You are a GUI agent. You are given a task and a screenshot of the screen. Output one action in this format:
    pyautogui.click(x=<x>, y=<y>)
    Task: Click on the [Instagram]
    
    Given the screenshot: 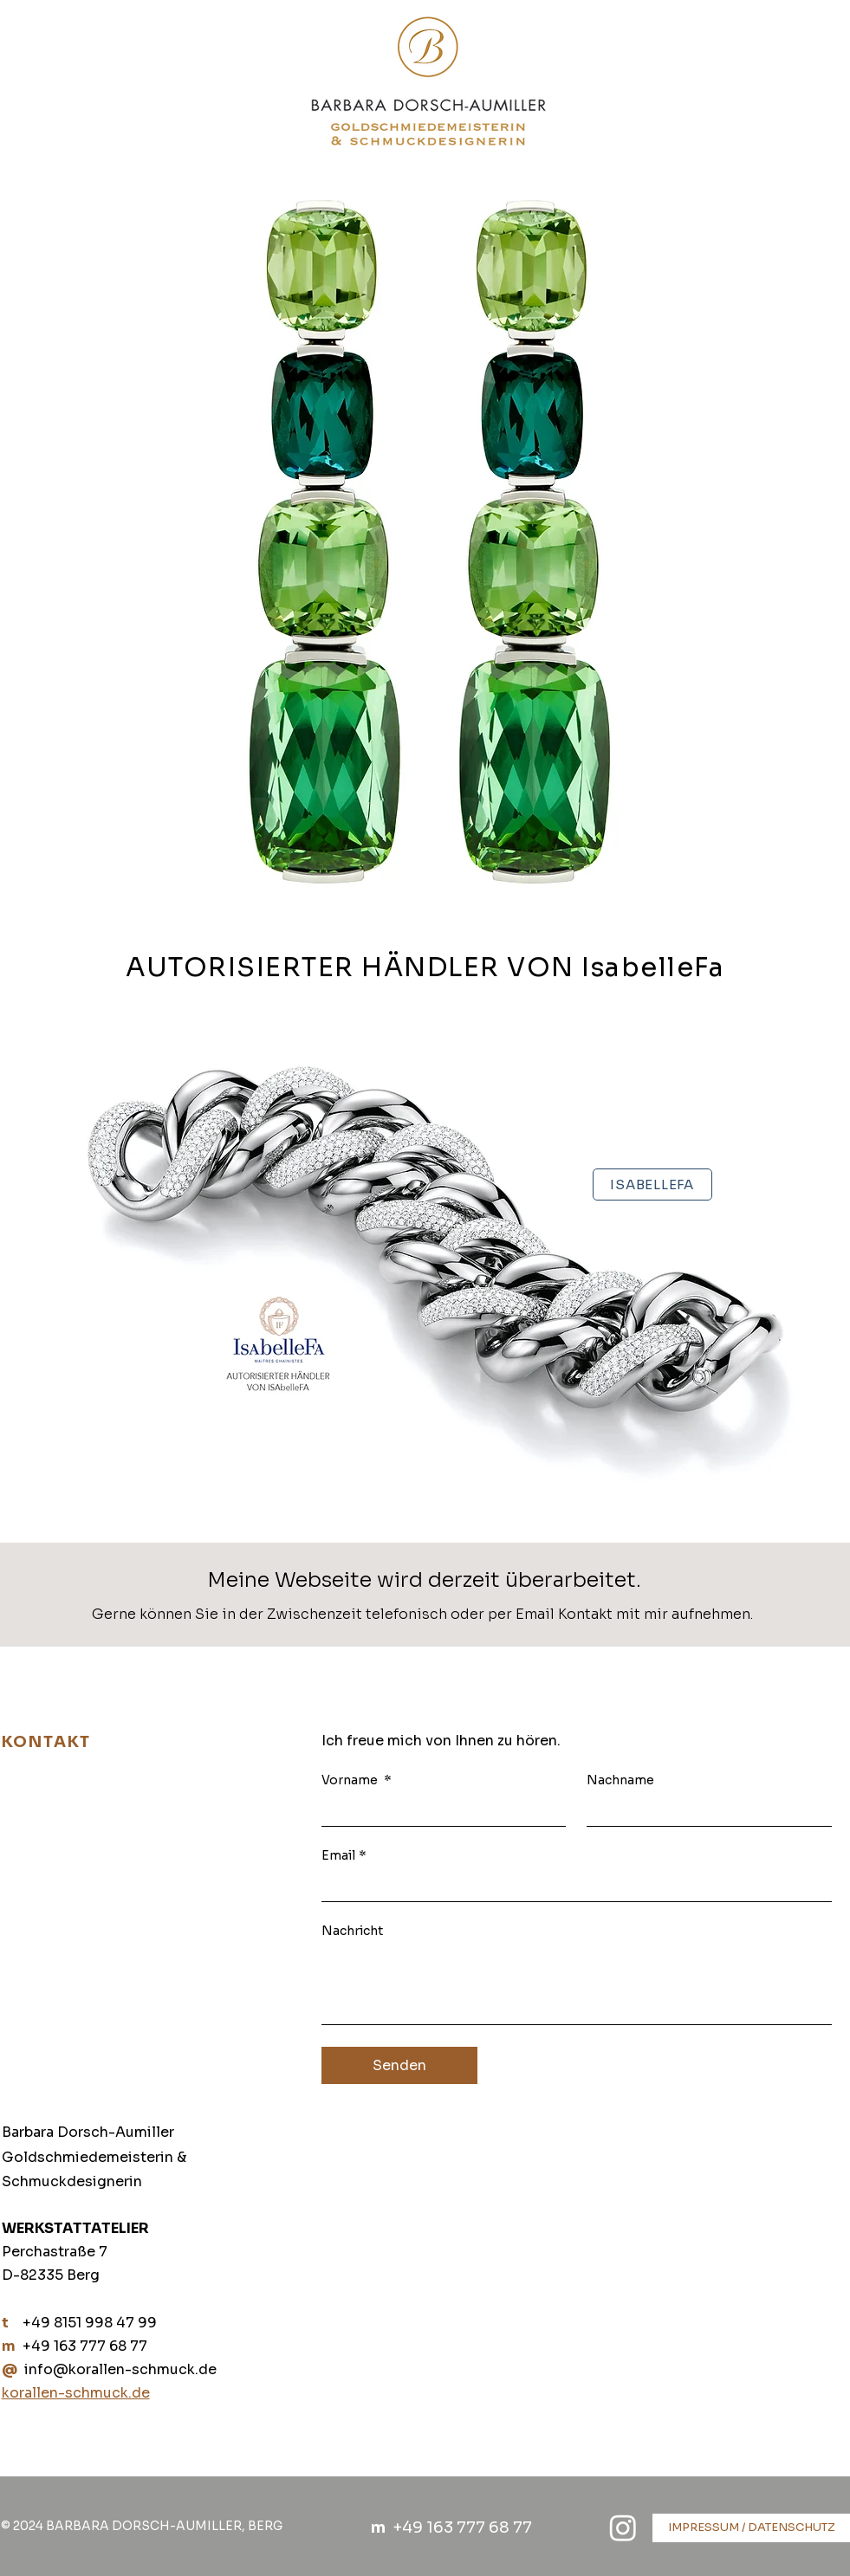 What is the action you would take?
    pyautogui.click(x=623, y=2527)
    